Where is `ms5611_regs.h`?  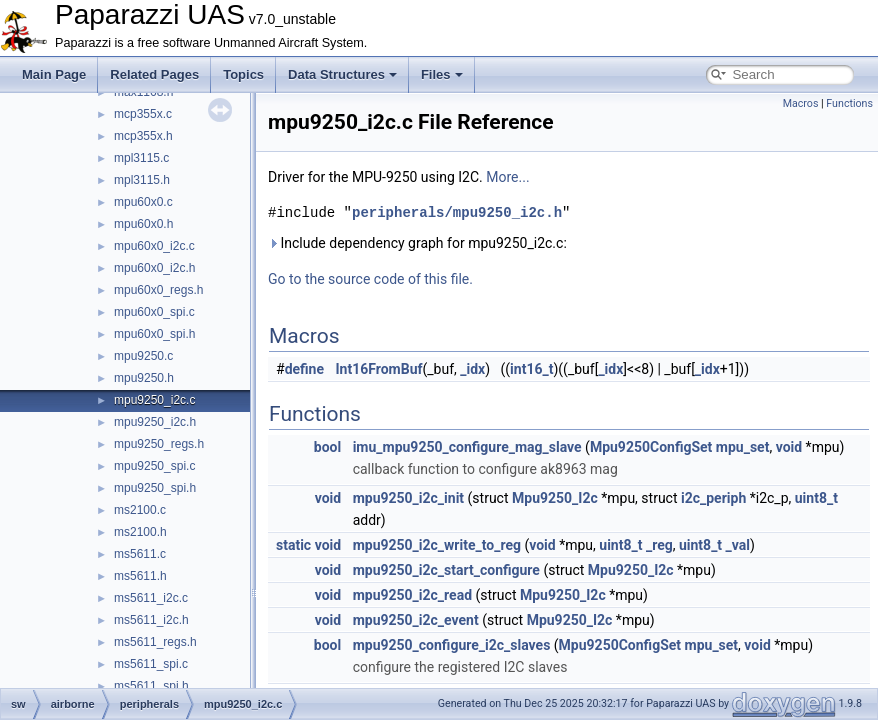
ms5611_regs.h is located at coordinates (155, 642).